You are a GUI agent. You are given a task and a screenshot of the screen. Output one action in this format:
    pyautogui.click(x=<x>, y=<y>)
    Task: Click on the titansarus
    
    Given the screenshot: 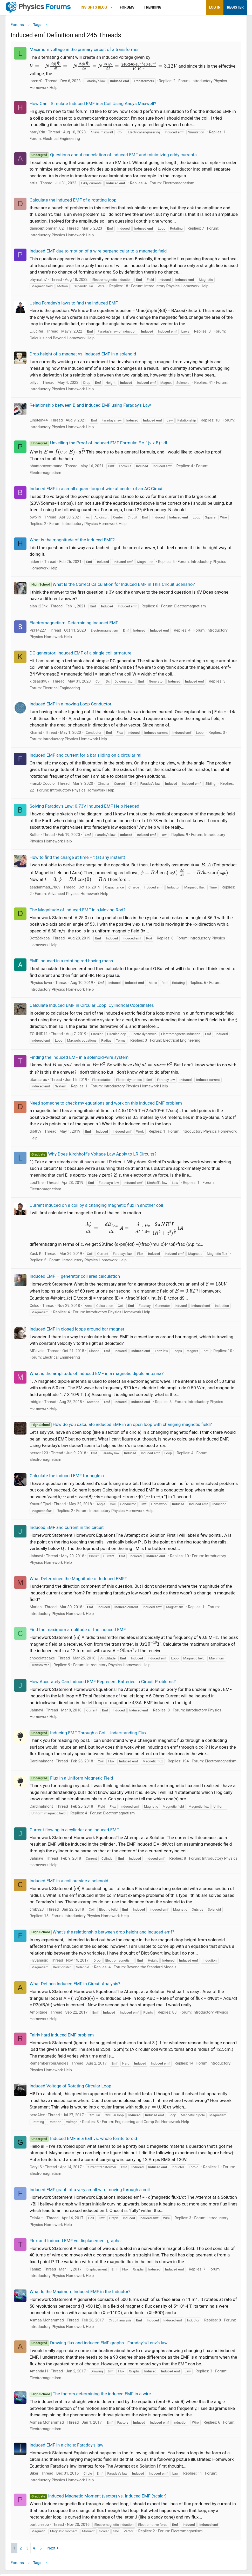 What is the action you would take?
    pyautogui.click(x=38, y=1081)
    